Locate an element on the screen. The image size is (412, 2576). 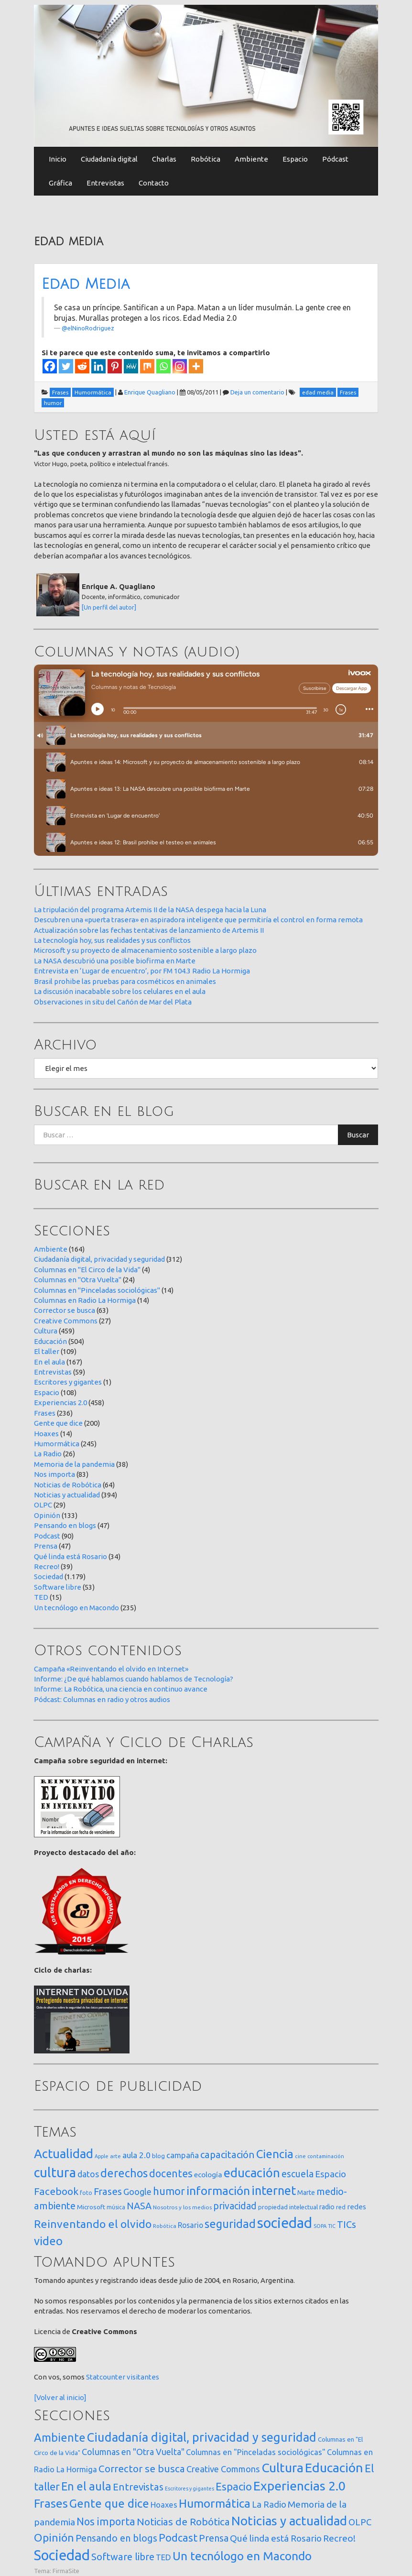
capacitación [capacitación (107 elementos)] is located at coordinates (227, 2154).